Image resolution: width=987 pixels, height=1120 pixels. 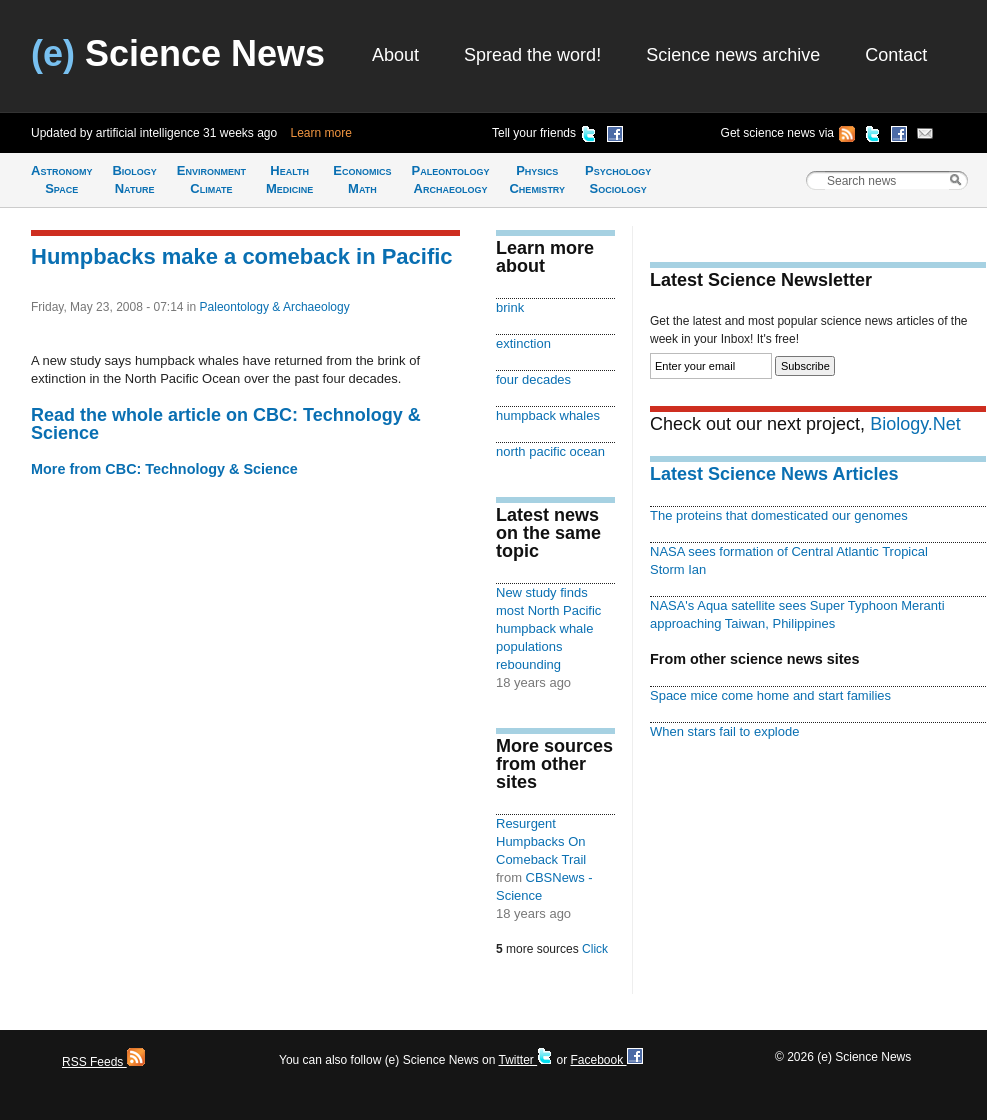 I want to click on Click, so click(x=595, y=949).